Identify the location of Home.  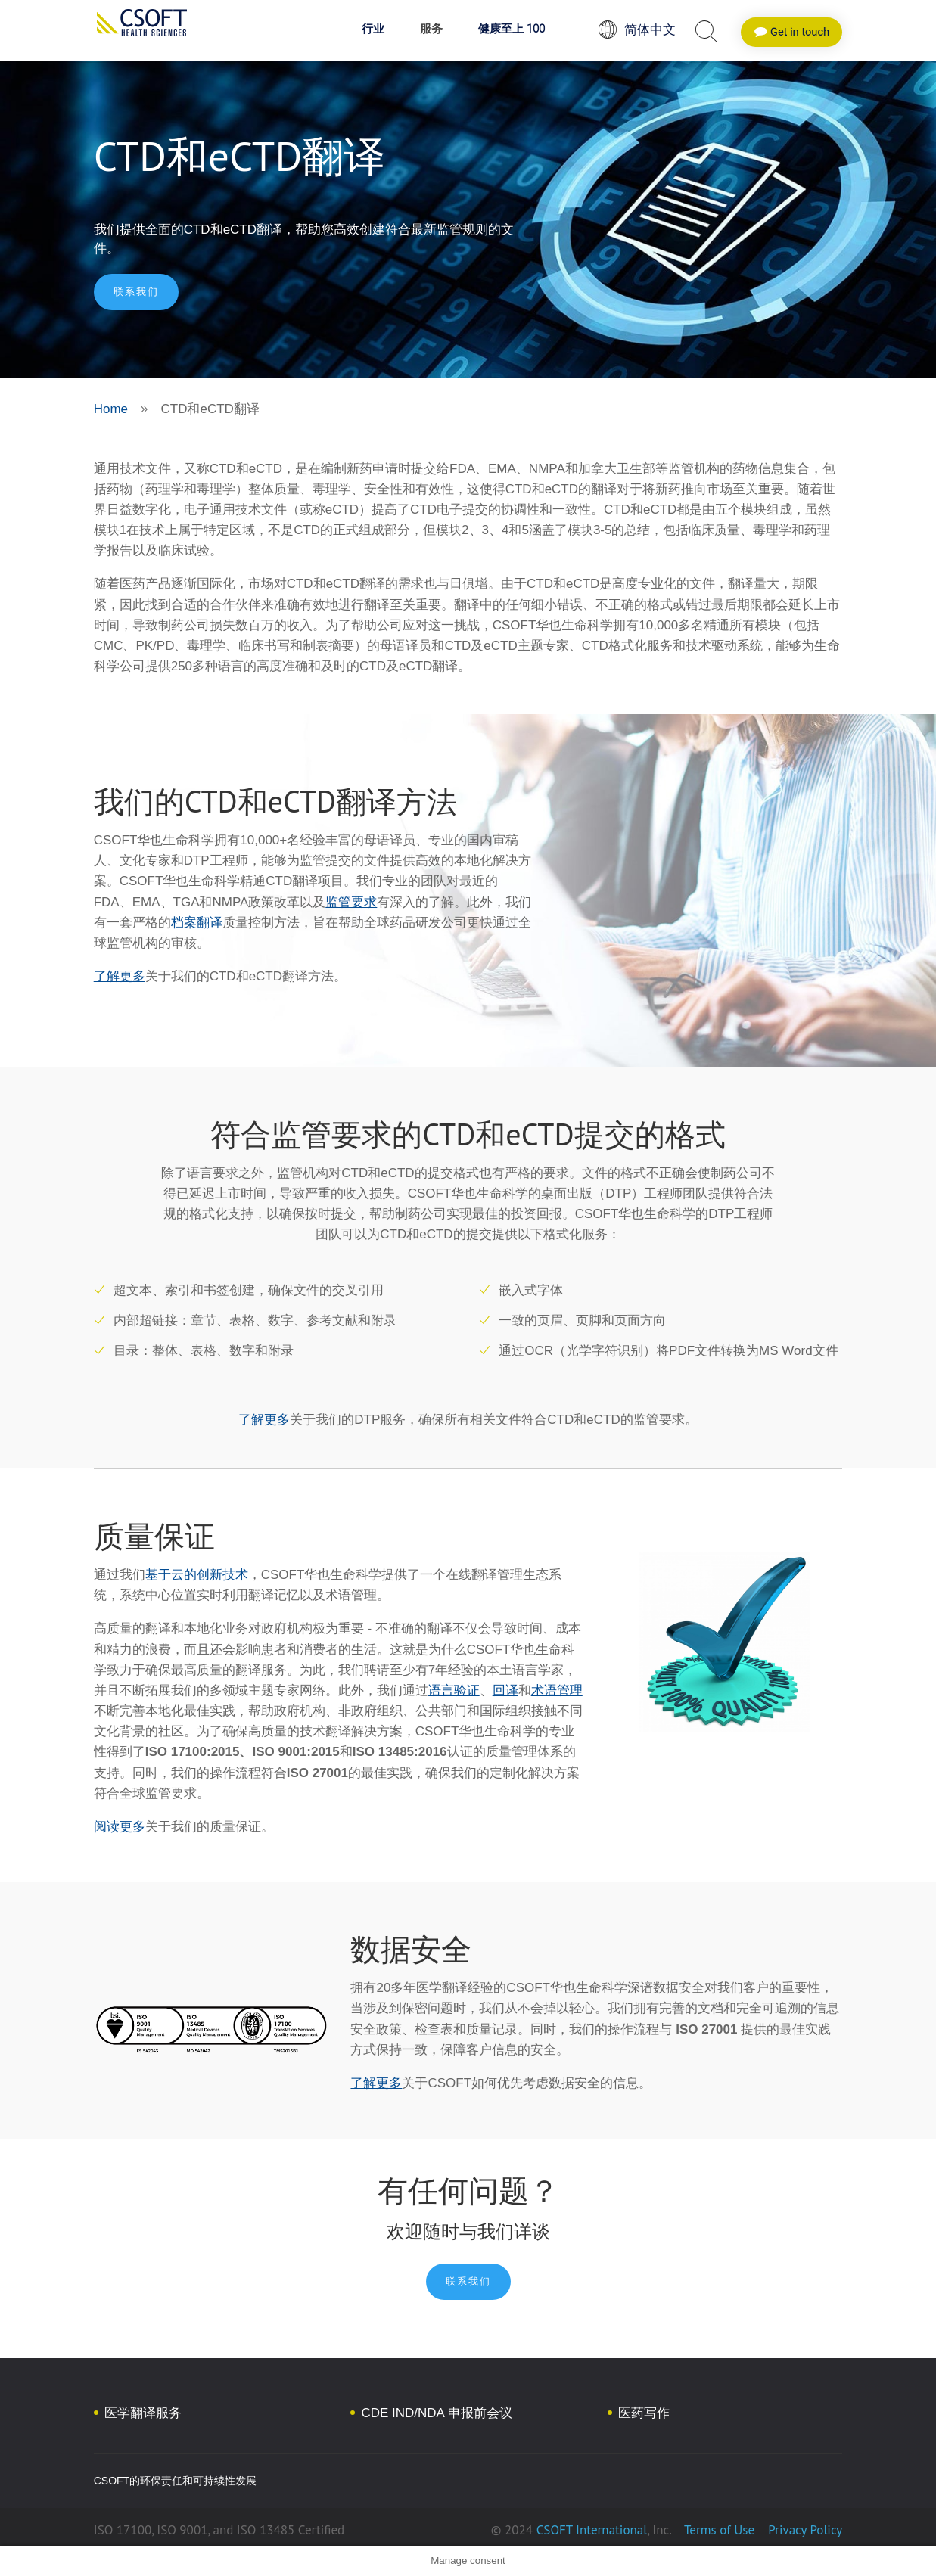
(111, 409).